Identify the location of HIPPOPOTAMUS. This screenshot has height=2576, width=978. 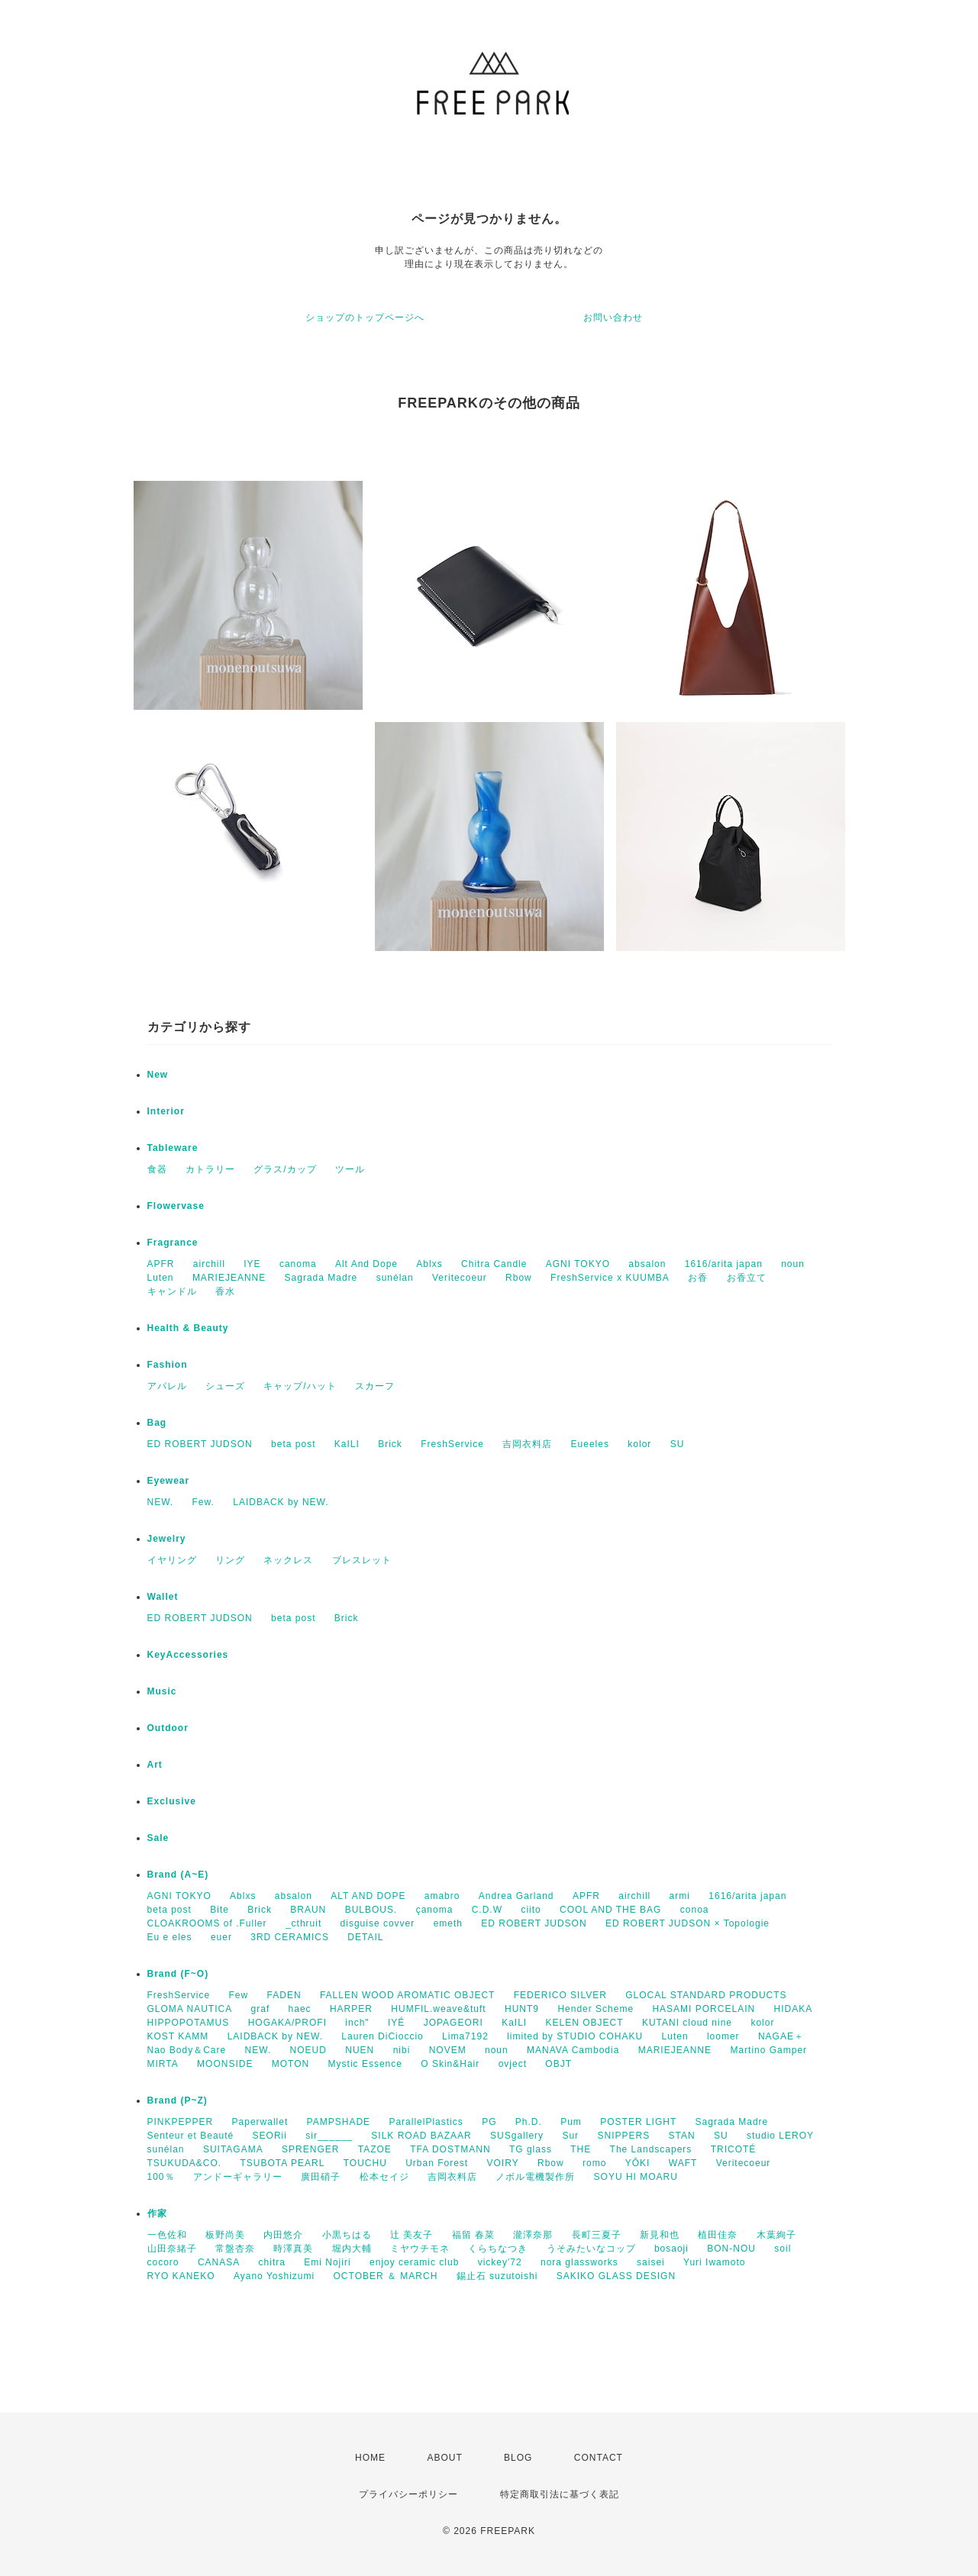
(188, 2022).